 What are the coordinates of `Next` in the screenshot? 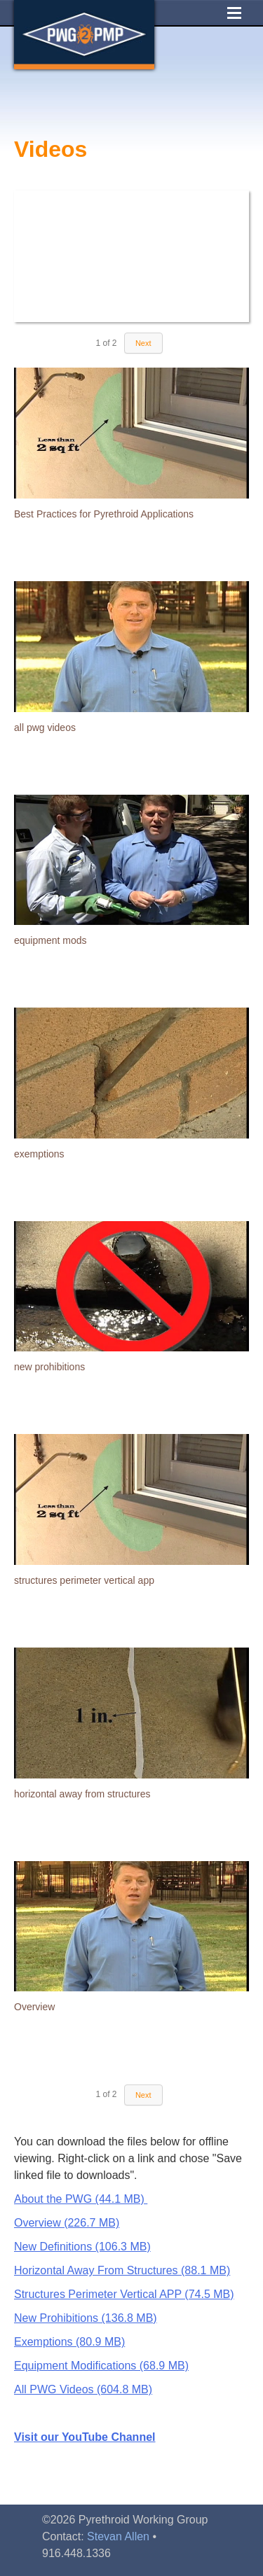 It's located at (143, 343).